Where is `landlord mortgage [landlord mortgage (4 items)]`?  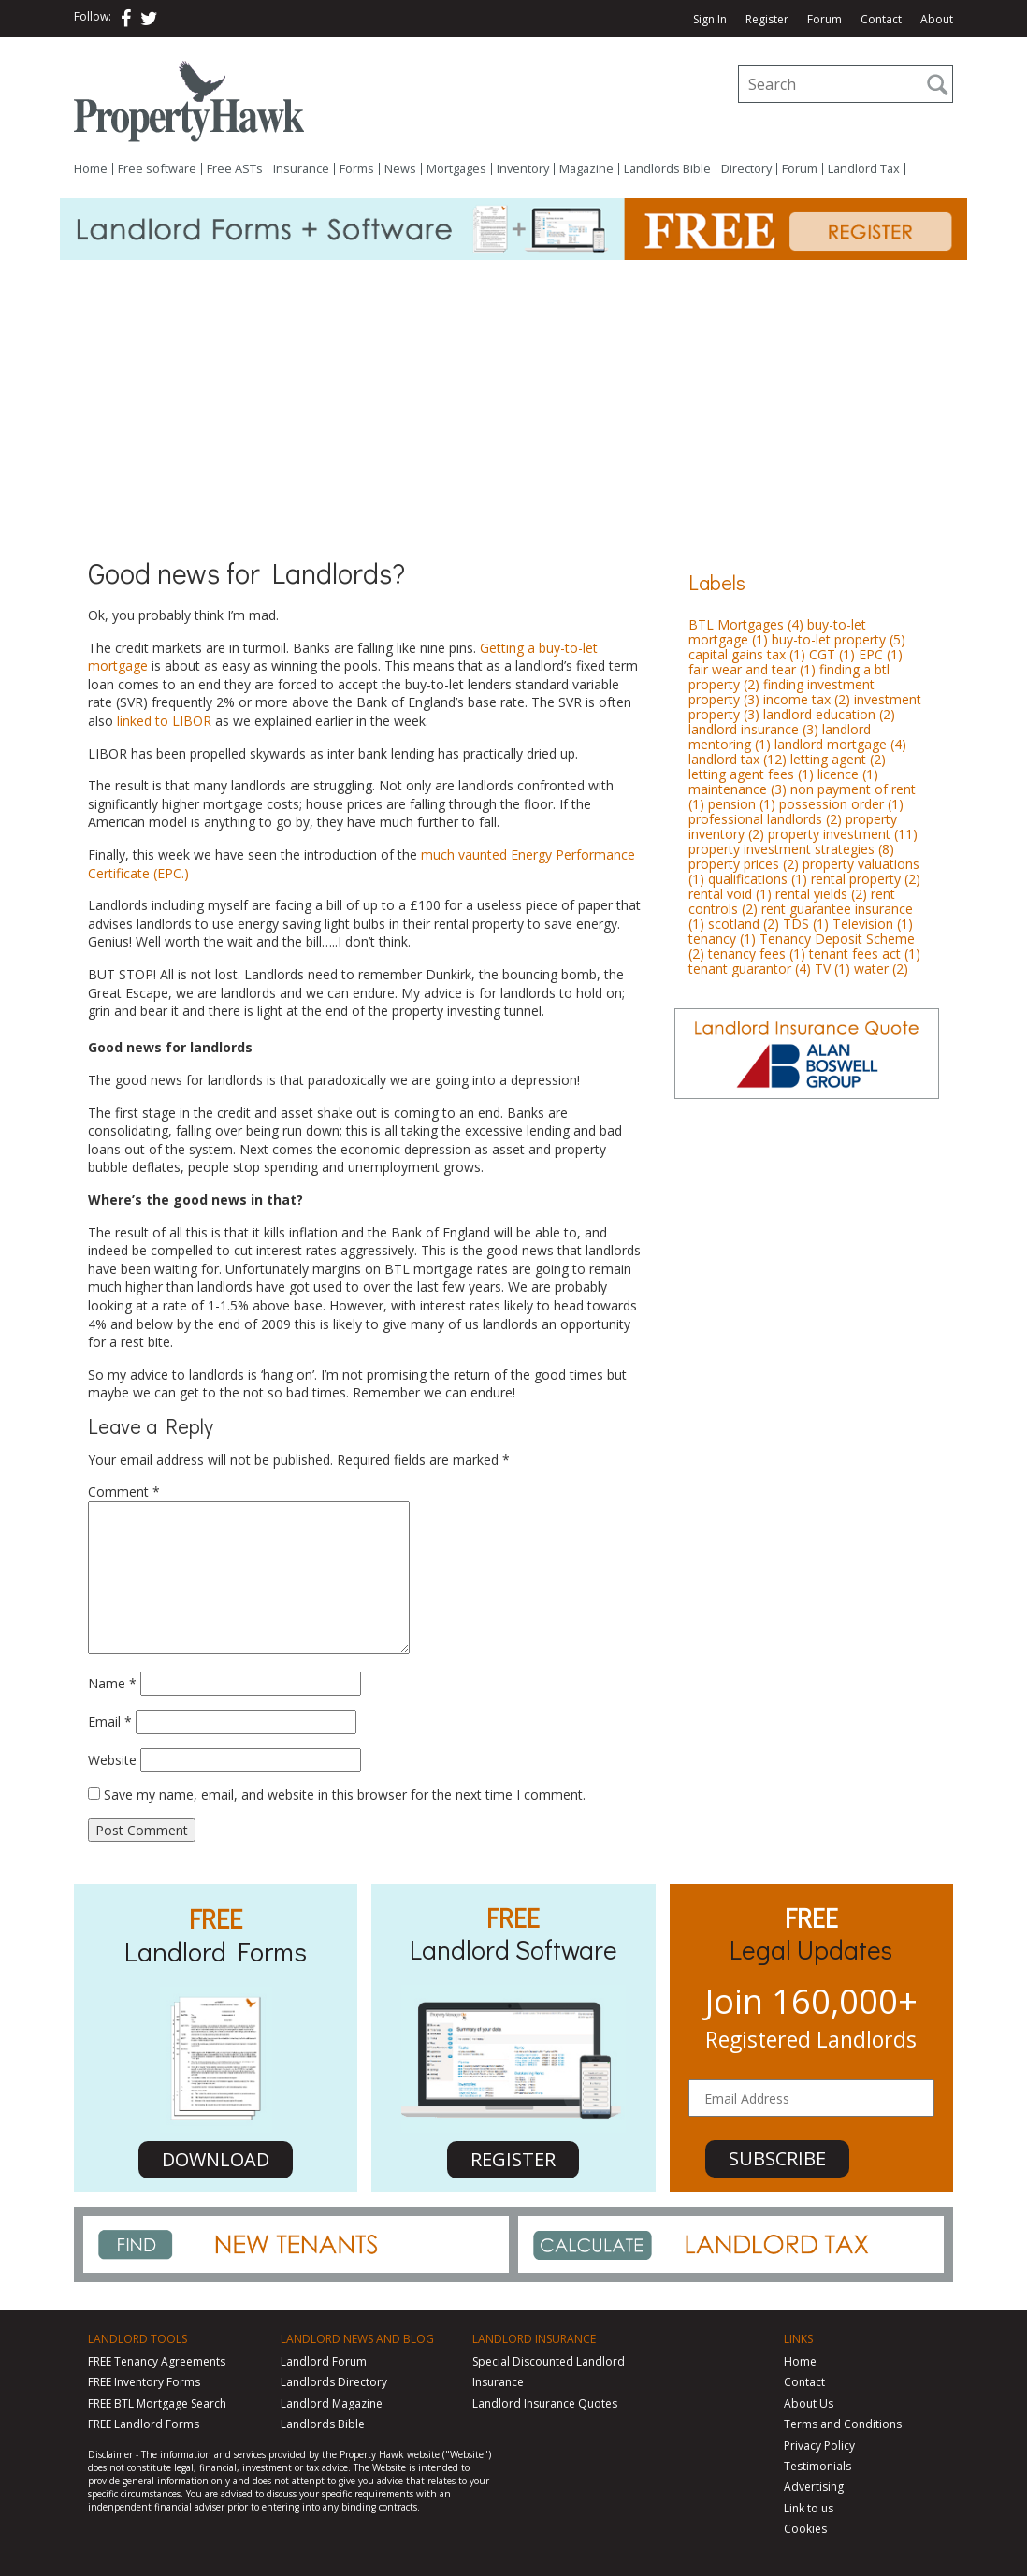 landlord mortgage [landlord mortgage (4 items)] is located at coordinates (840, 744).